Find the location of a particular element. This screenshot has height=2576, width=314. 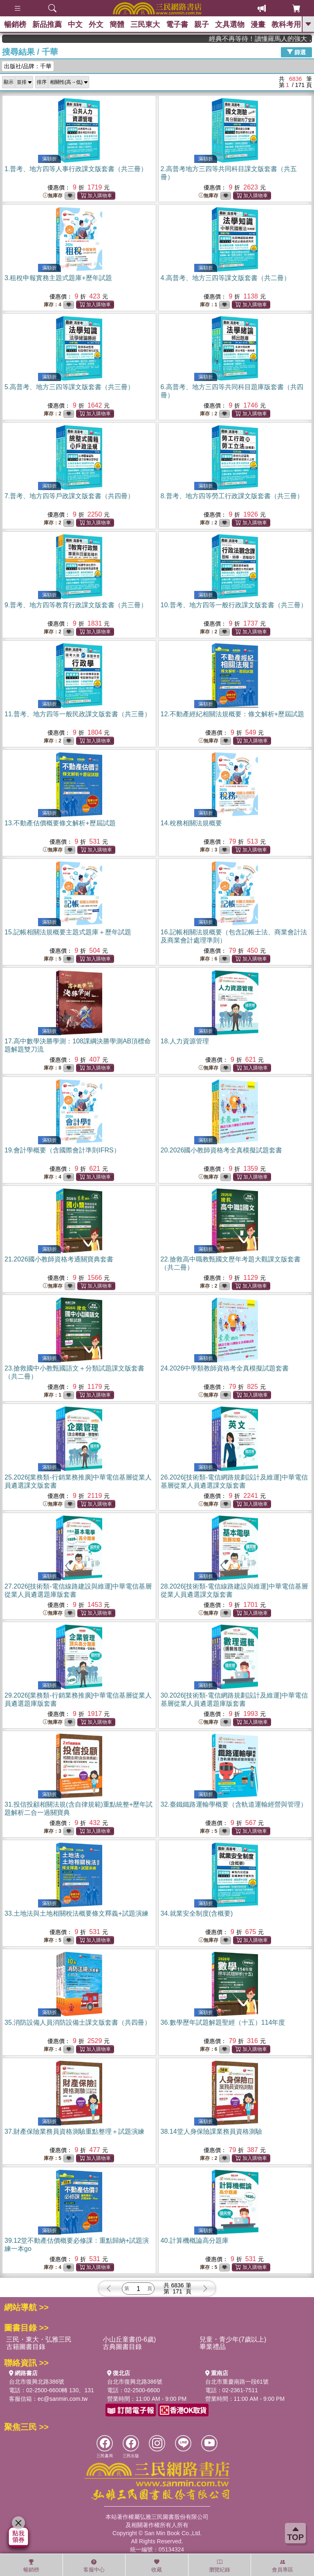

21. is located at coordinates (58, 1259).